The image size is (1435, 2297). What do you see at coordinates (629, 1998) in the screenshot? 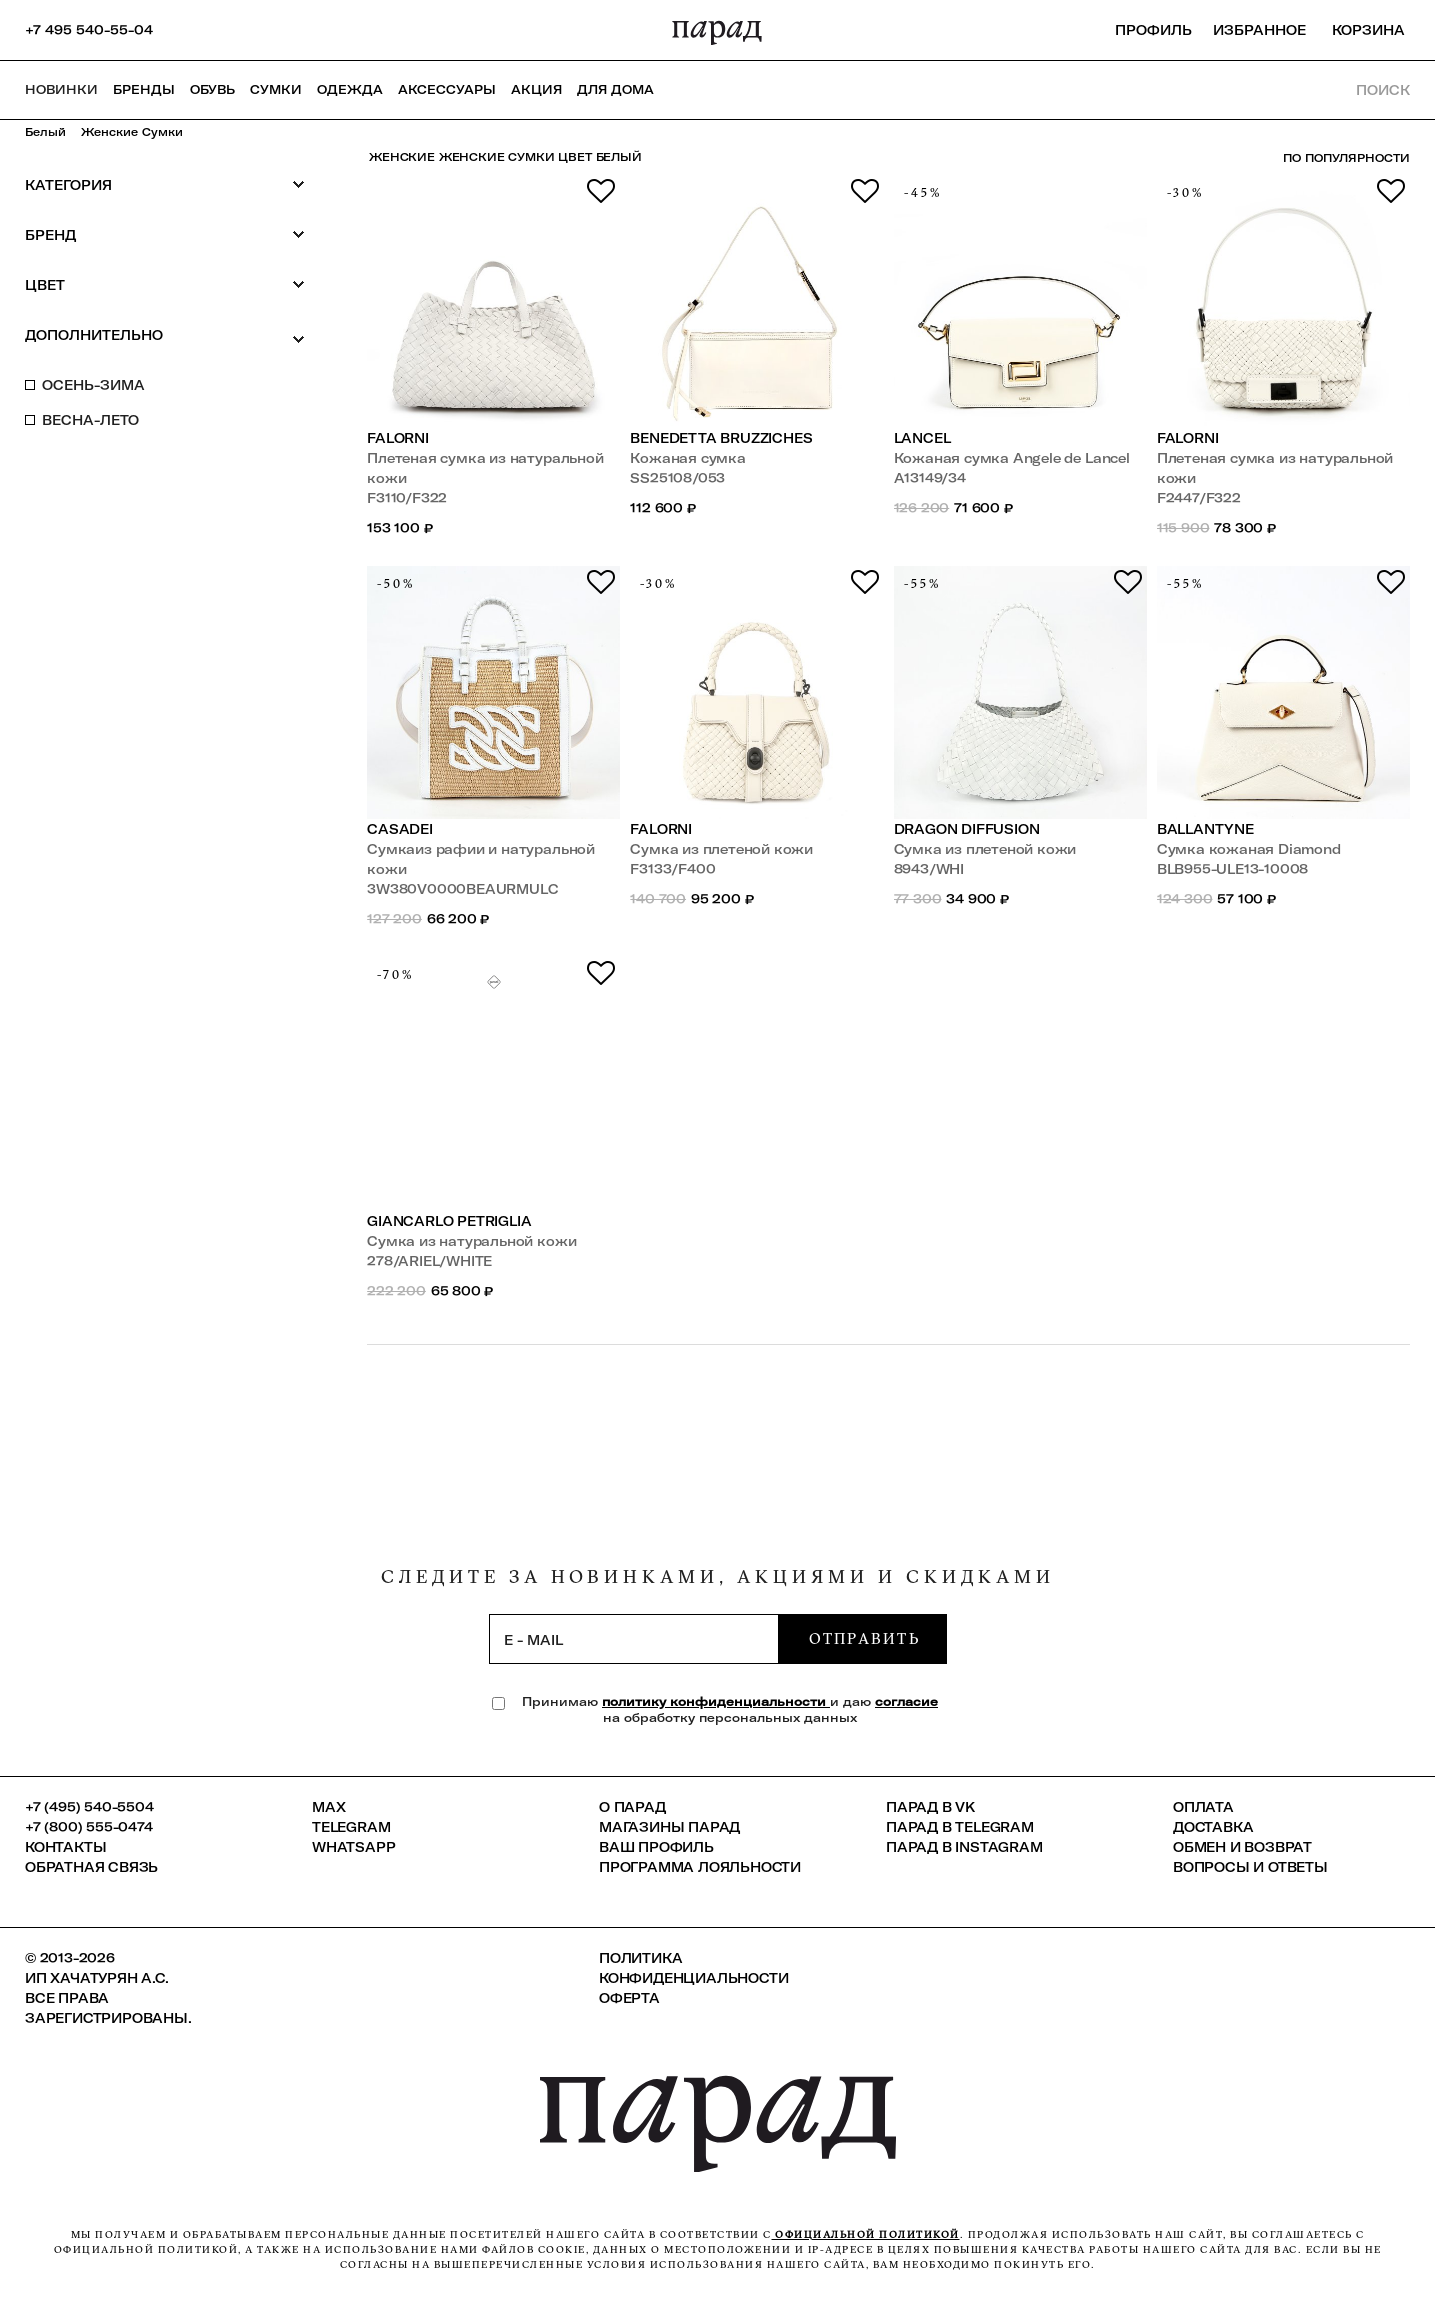
I see `Оферта` at bounding box center [629, 1998].